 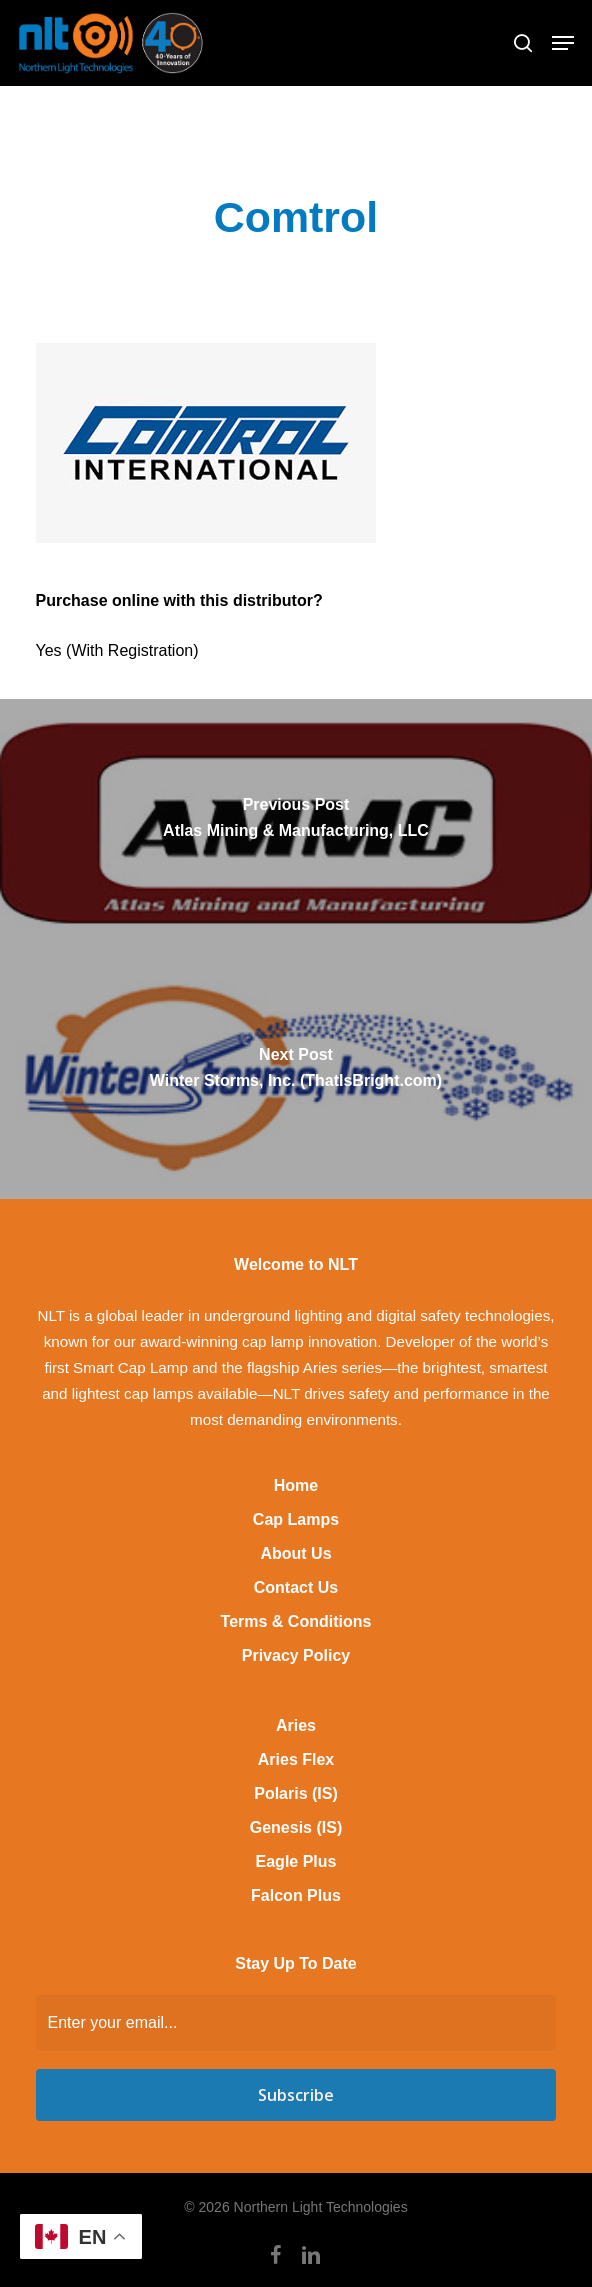 I want to click on Terms & Conditions, so click(x=296, y=1621).